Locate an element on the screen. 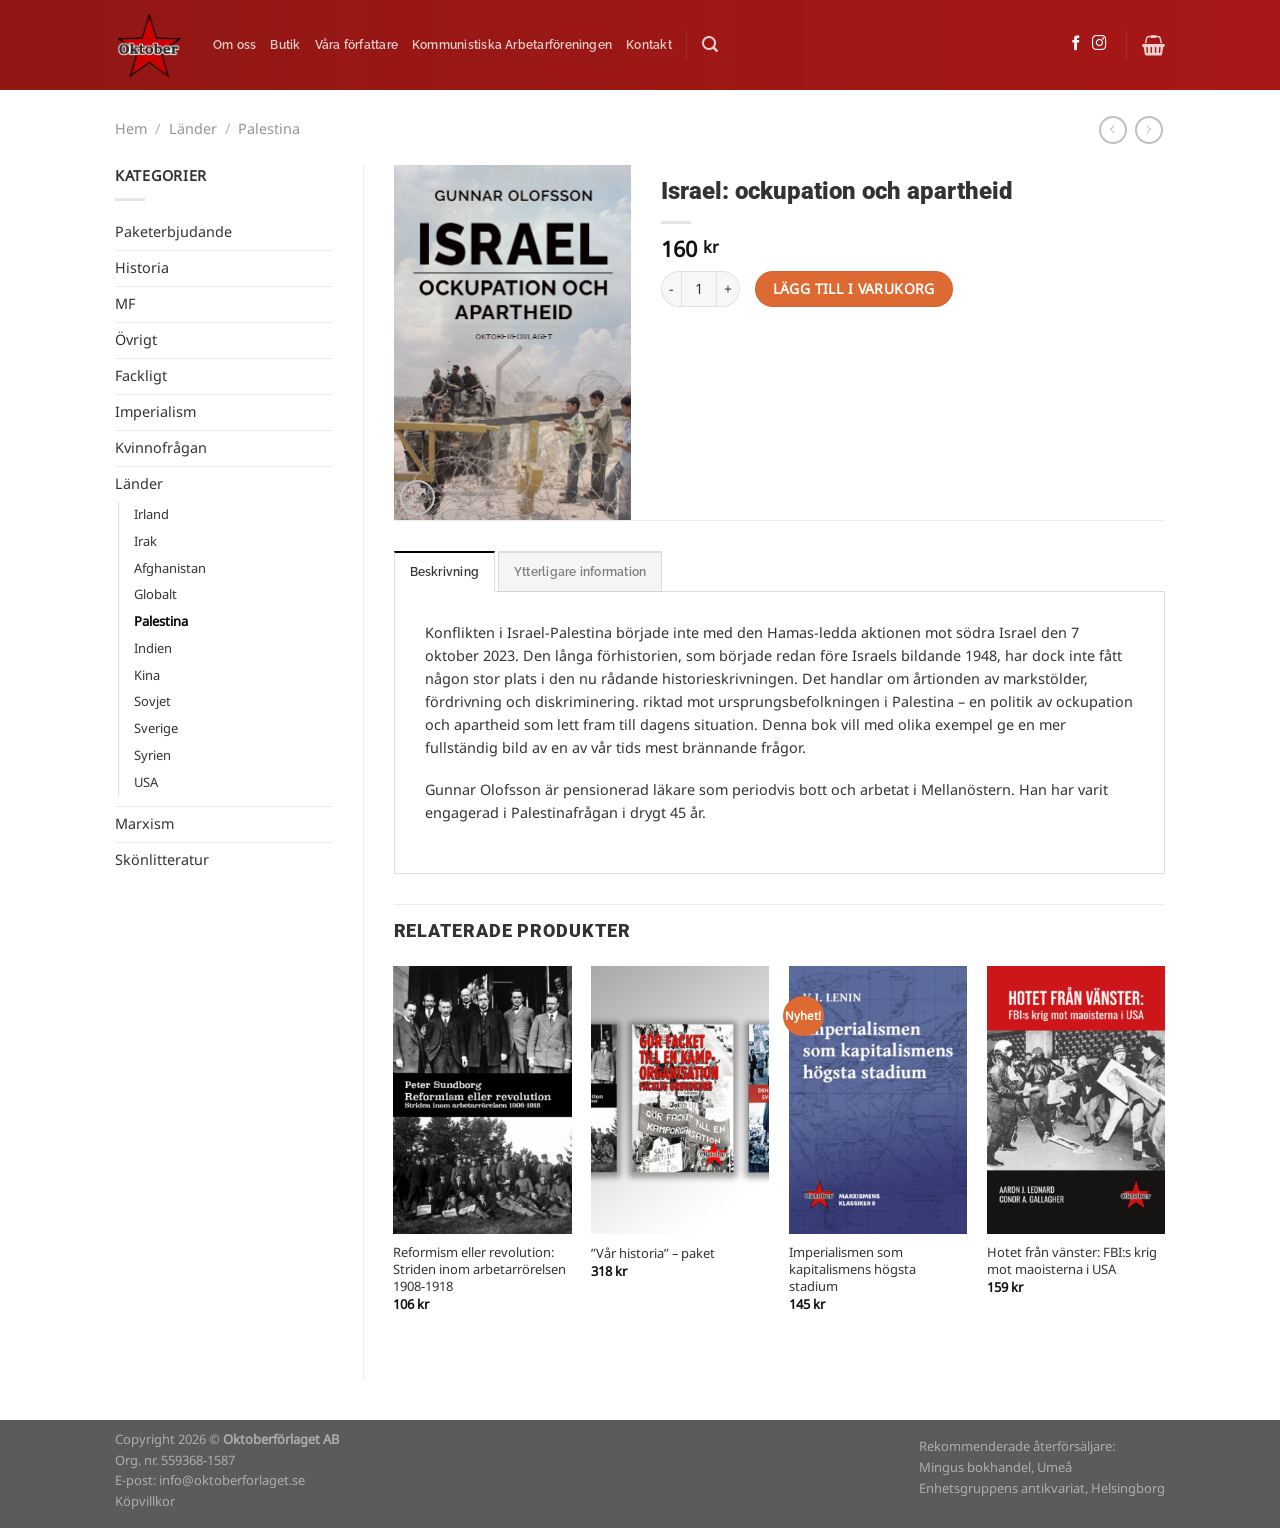 This screenshot has height=1528, width=1280. [Sök] is located at coordinates (710, 44).